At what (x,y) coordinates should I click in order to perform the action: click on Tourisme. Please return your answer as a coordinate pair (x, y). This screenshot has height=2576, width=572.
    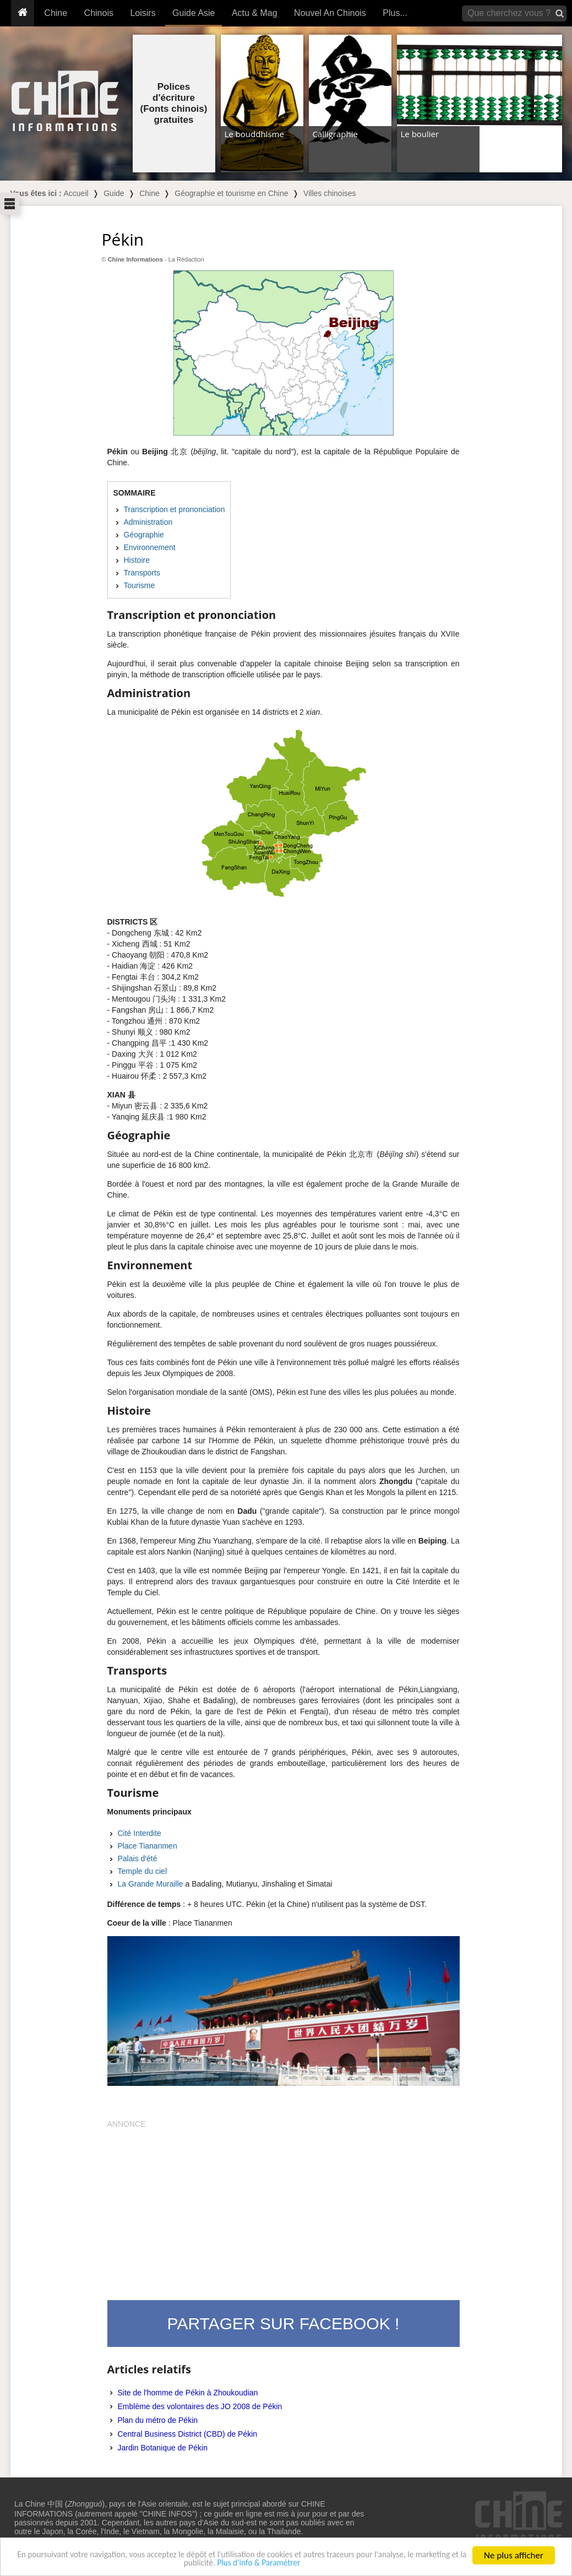
    Looking at the image, I should click on (139, 585).